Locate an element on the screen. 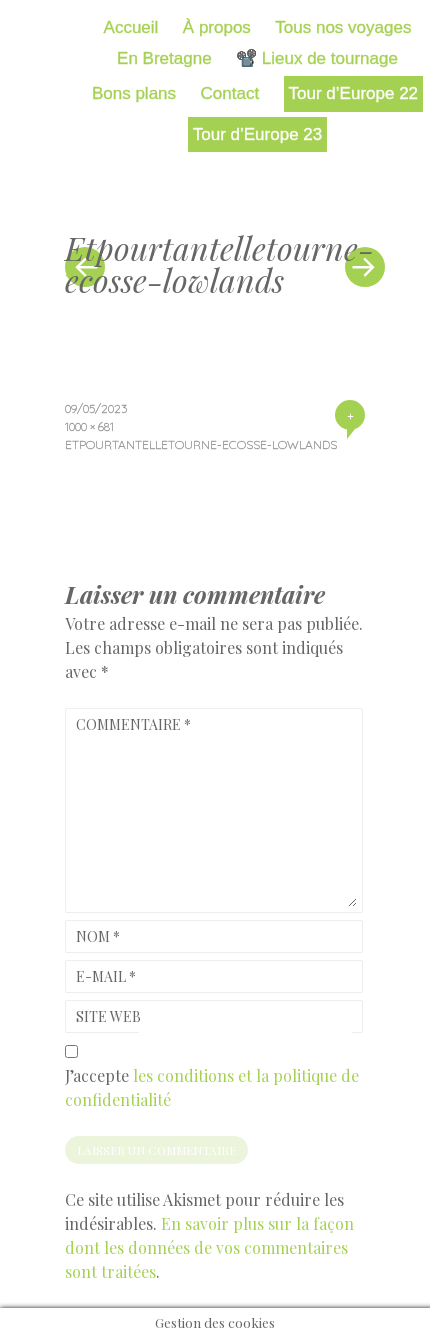 This screenshot has width=430, height=1338. En savoir plus sur la façon dont les données de vos commentaires sont traitées is located at coordinates (209, 1247).